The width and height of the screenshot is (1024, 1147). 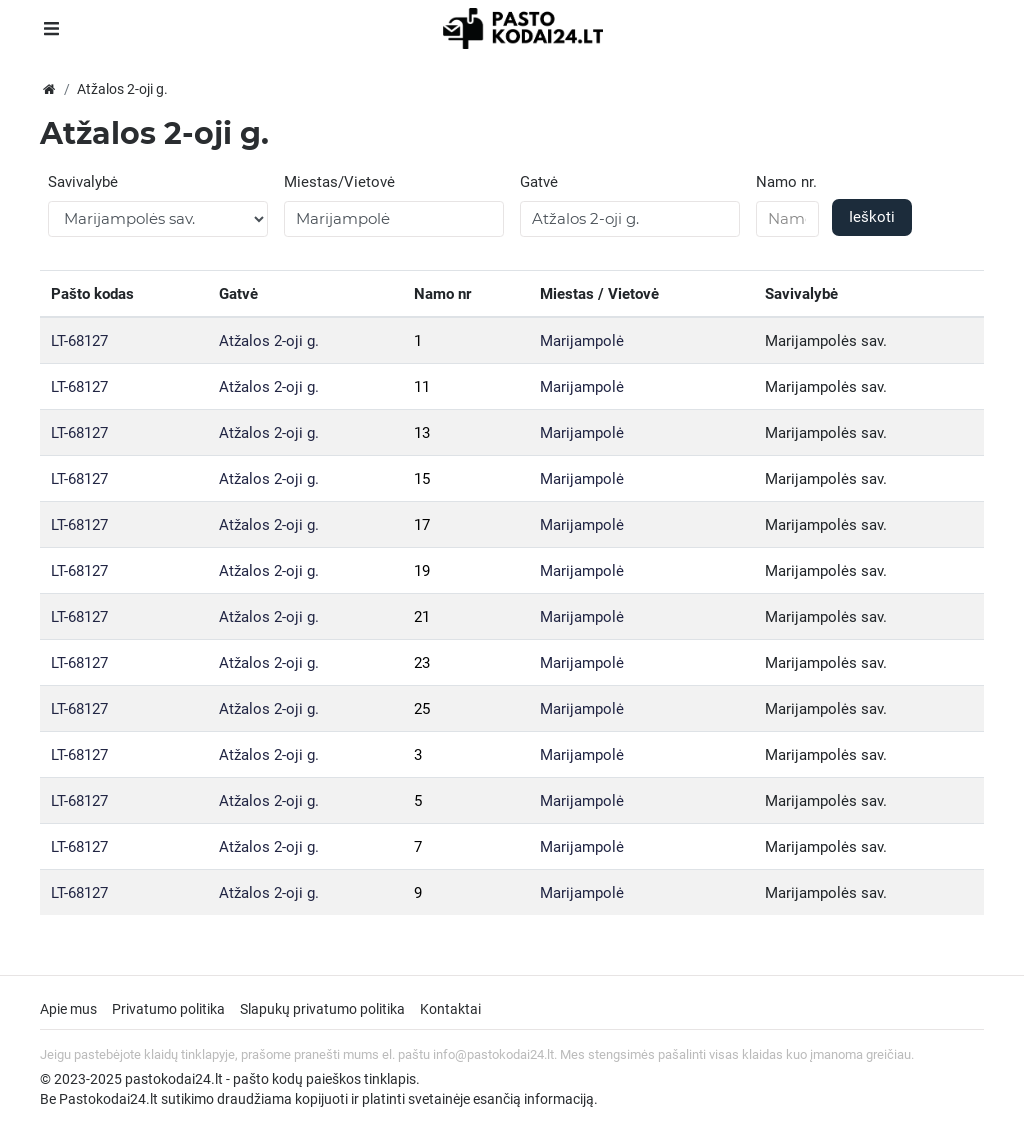 I want to click on Kontaktai, so click(x=450, y=1009).